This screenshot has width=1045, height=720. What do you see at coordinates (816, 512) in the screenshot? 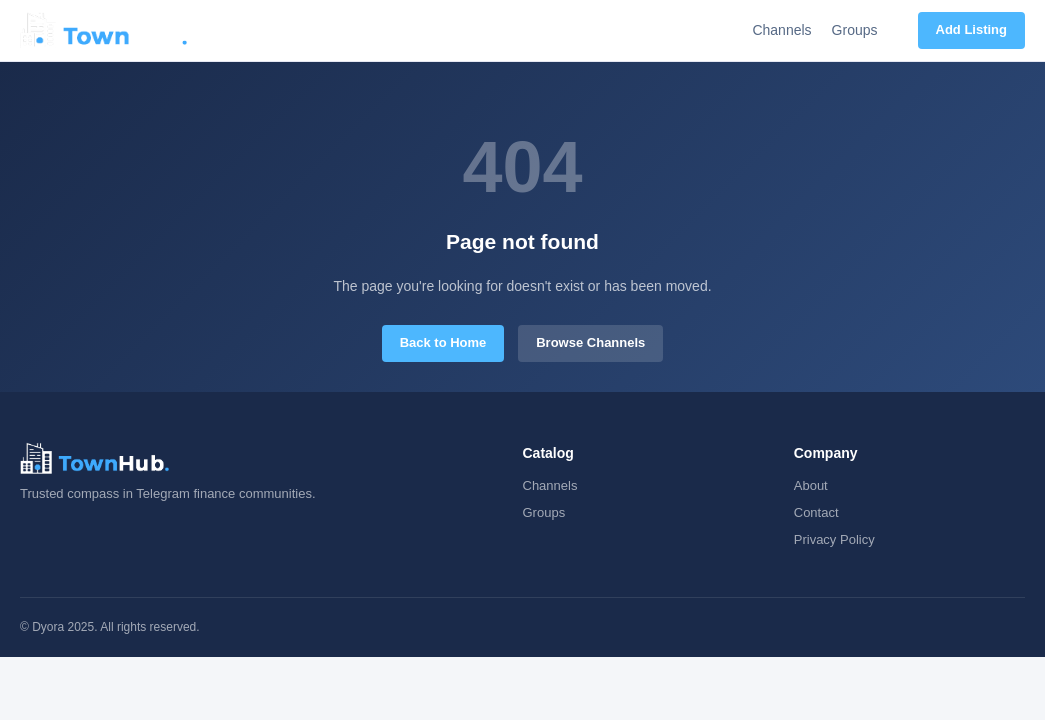
I see `Contact` at bounding box center [816, 512].